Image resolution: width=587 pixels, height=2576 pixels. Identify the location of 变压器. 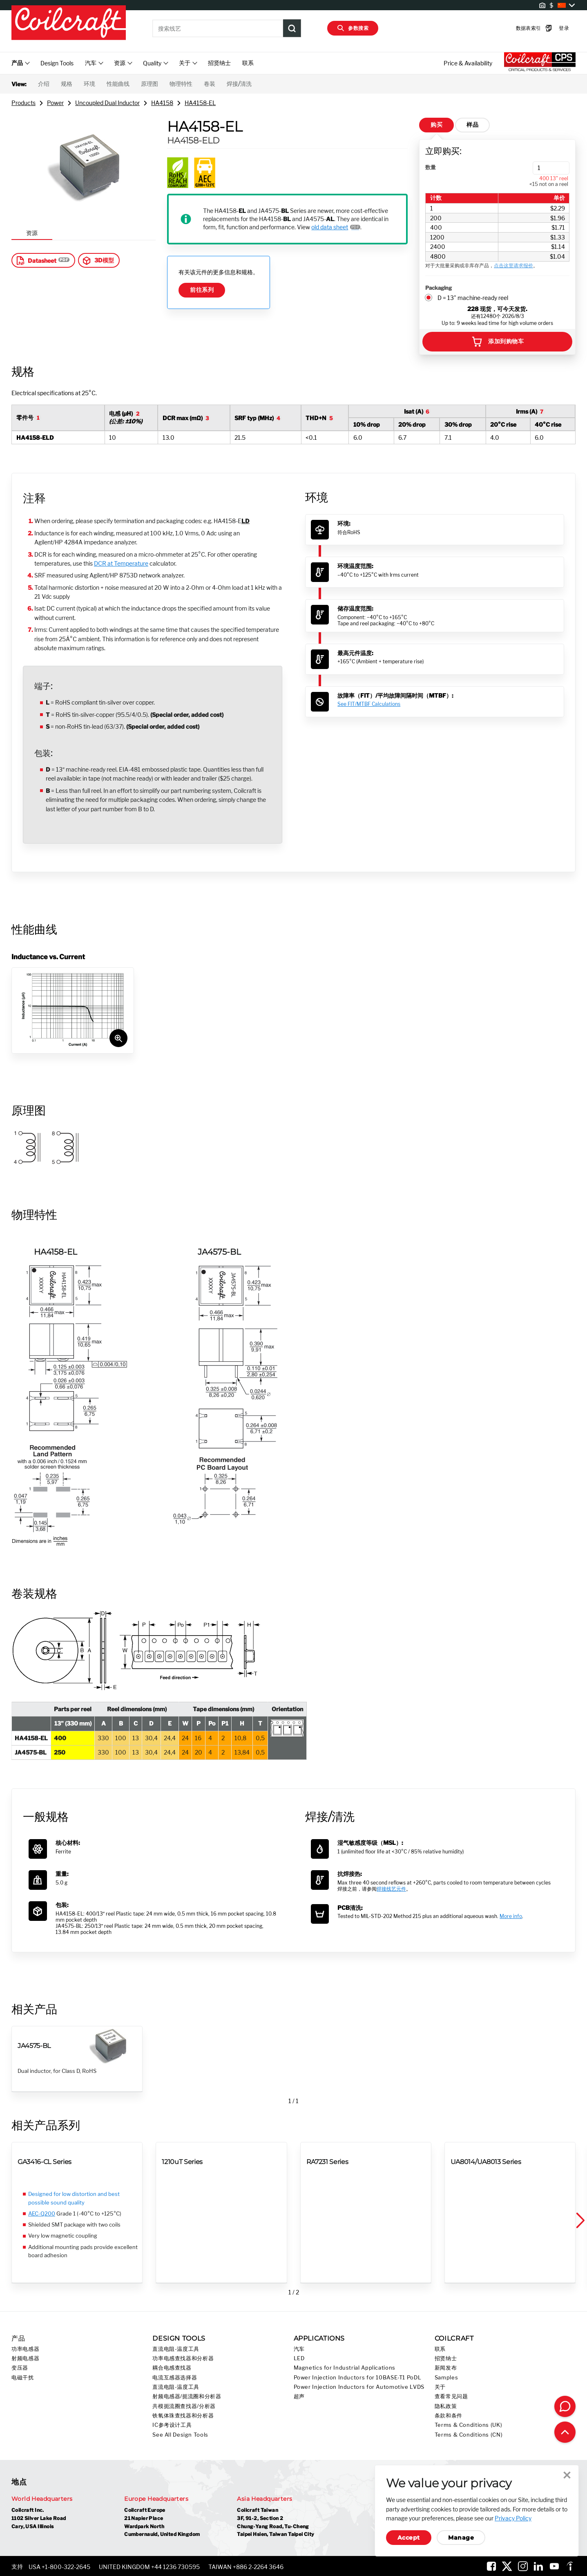
(19, 2368).